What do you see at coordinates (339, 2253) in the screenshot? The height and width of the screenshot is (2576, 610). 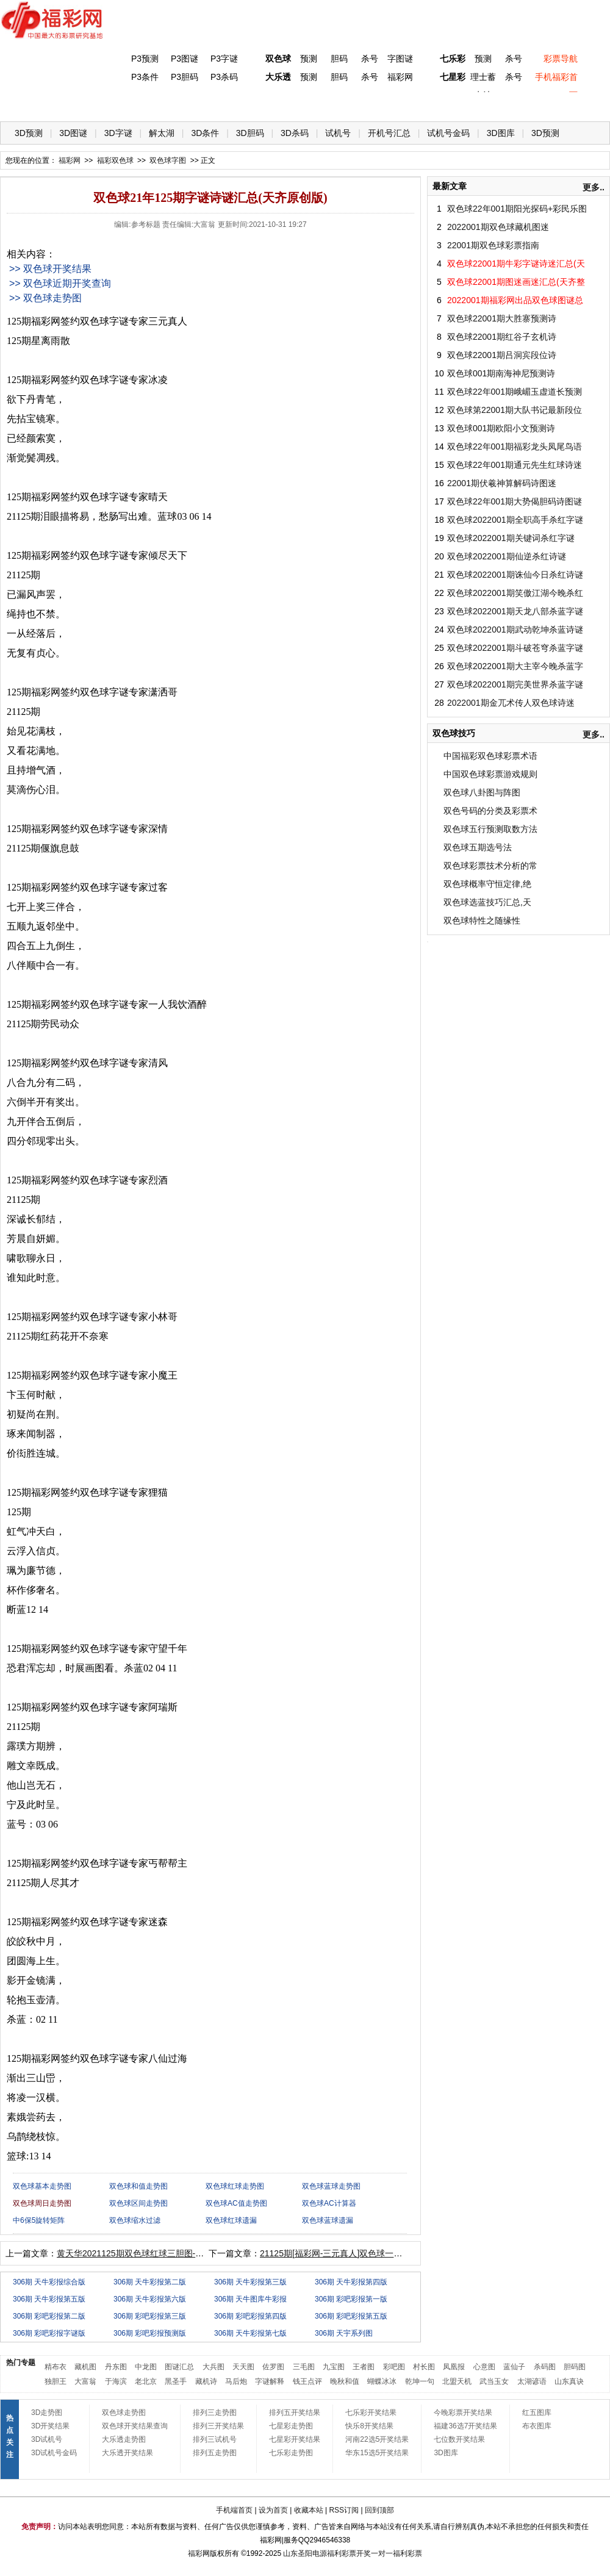 I see `21125期[福彩网-三元真人]双色球一语定蓝` at bounding box center [339, 2253].